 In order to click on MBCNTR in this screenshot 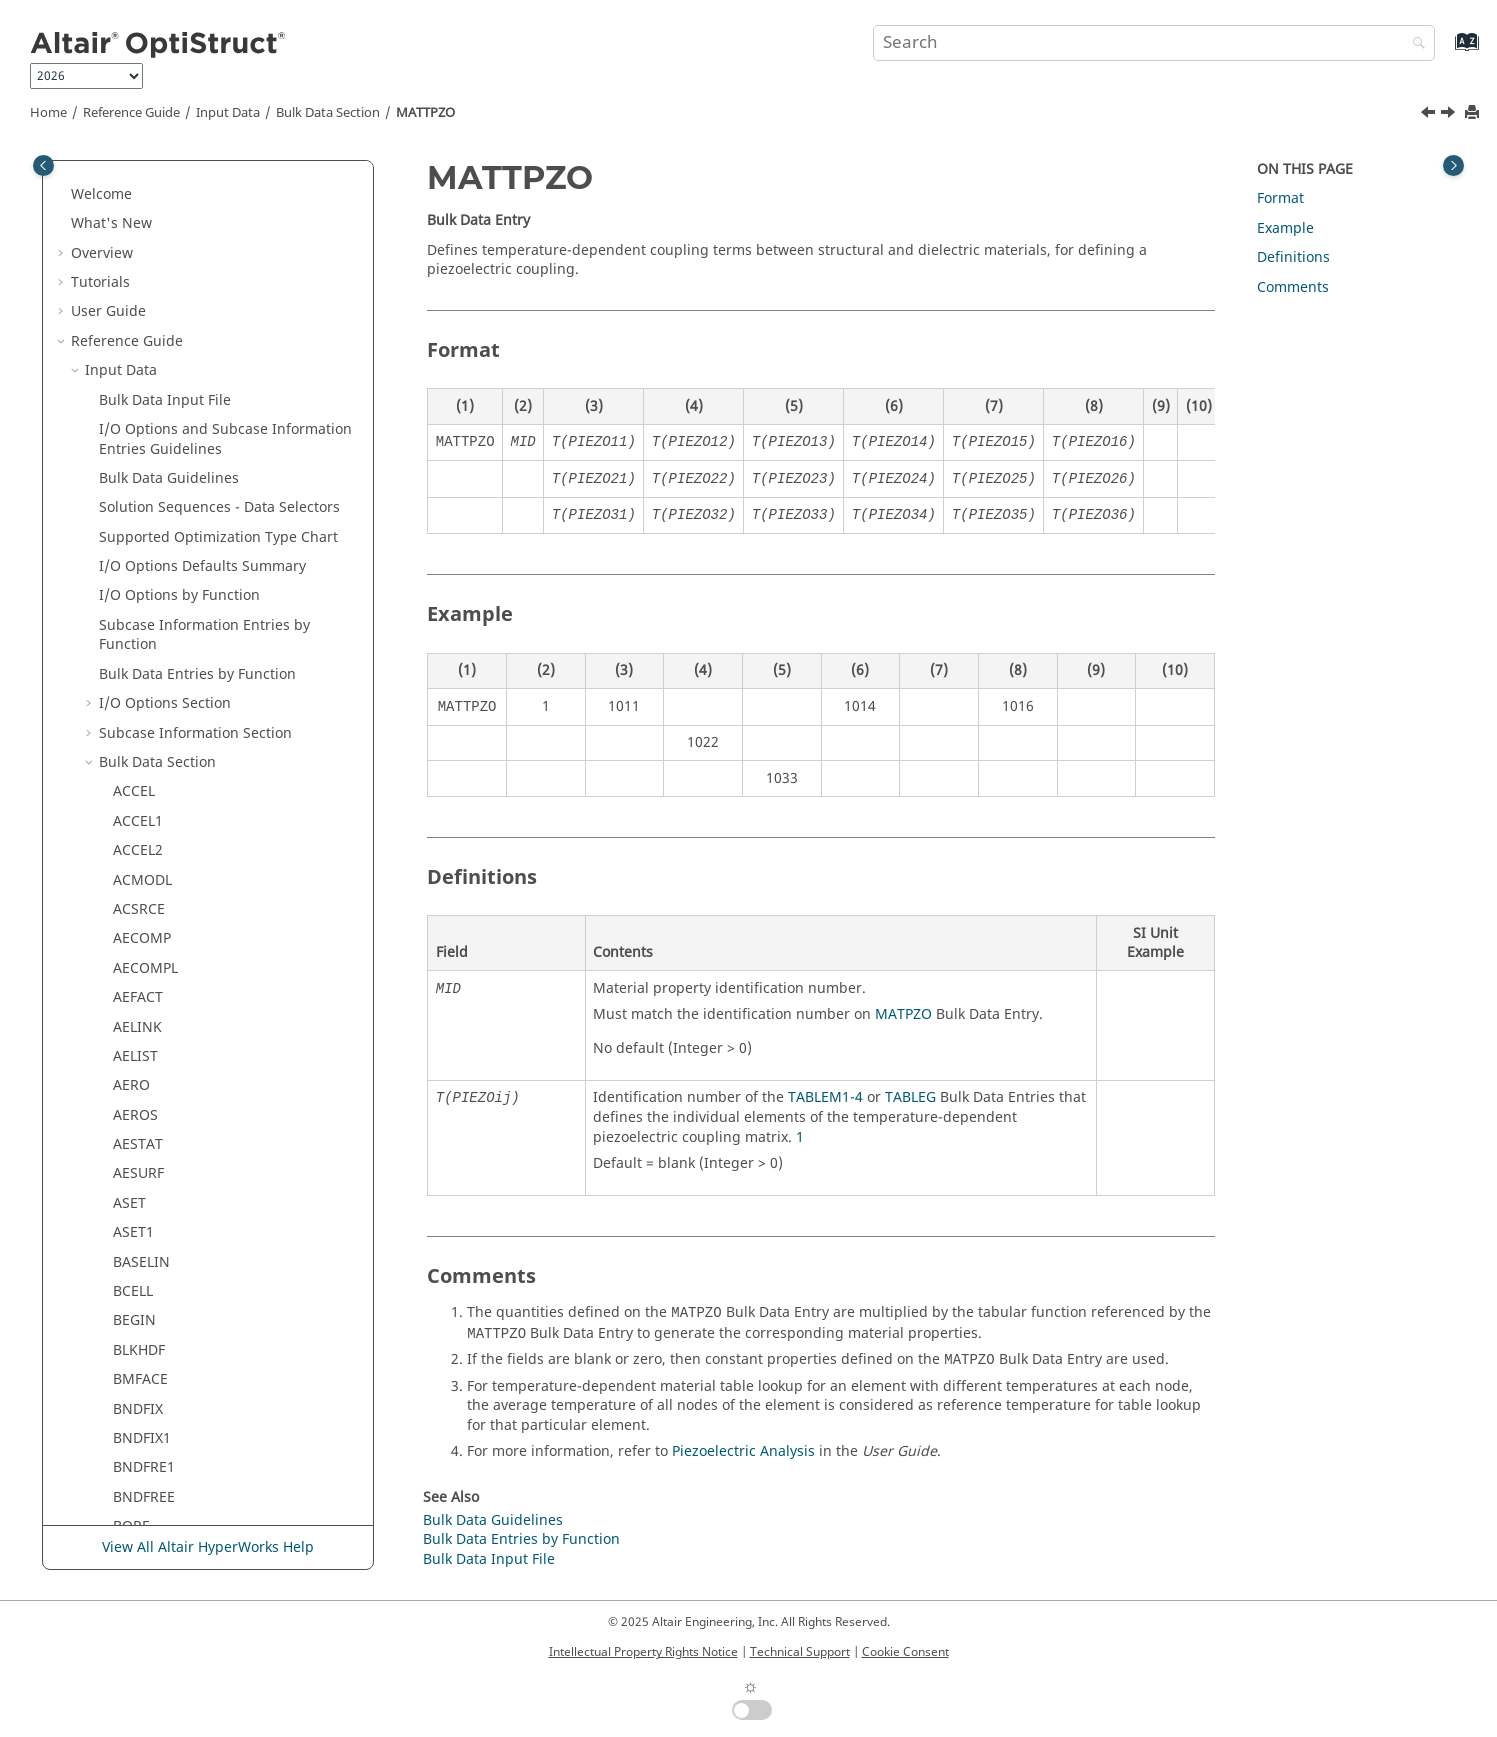, I will do `click(142, 679)`.